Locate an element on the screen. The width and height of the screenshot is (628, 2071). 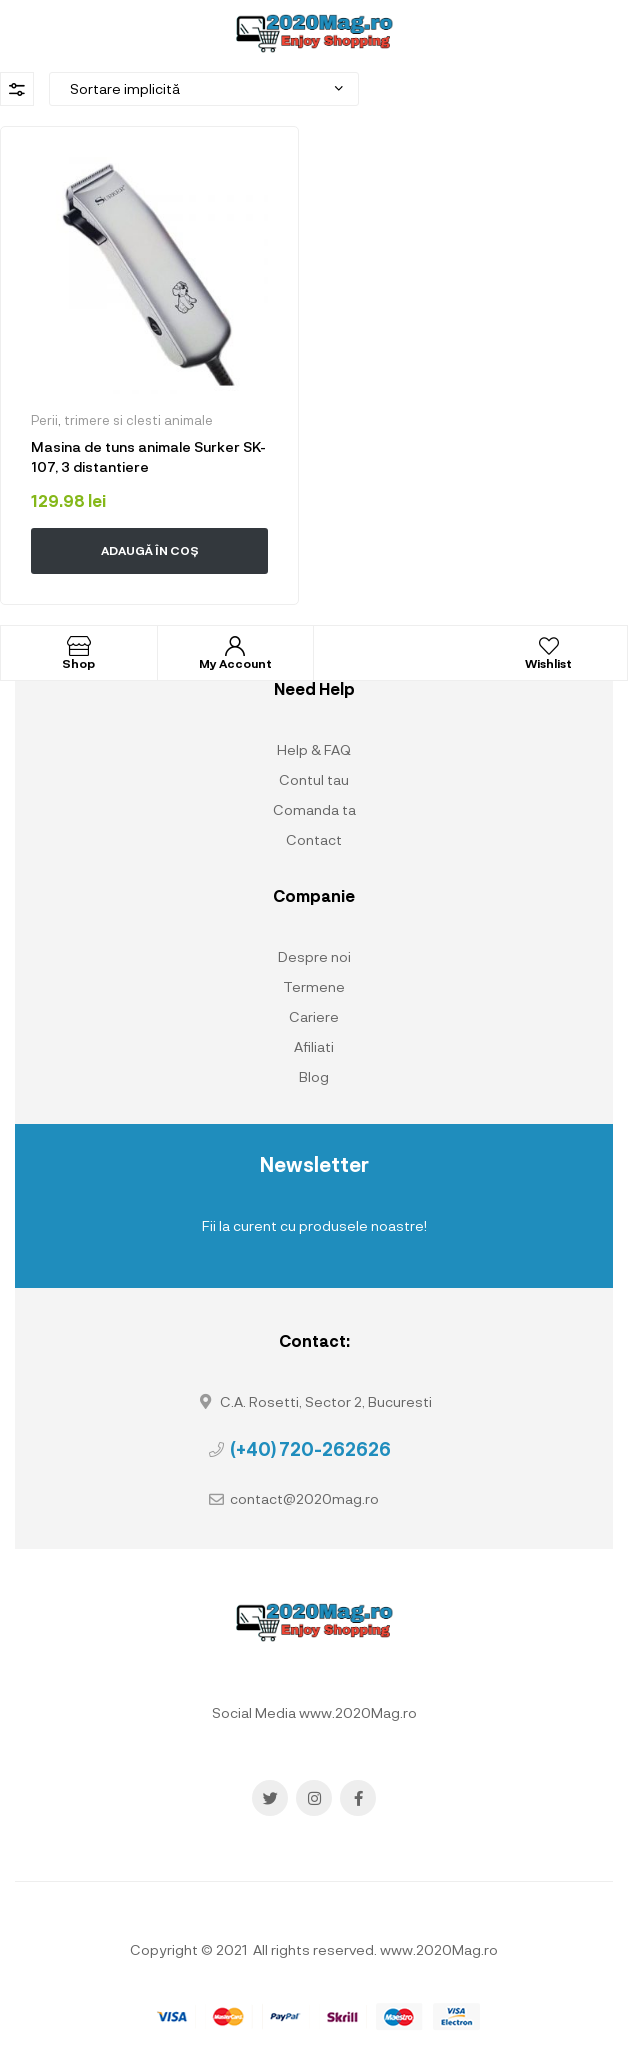
Perii is located at coordinates (44, 420).